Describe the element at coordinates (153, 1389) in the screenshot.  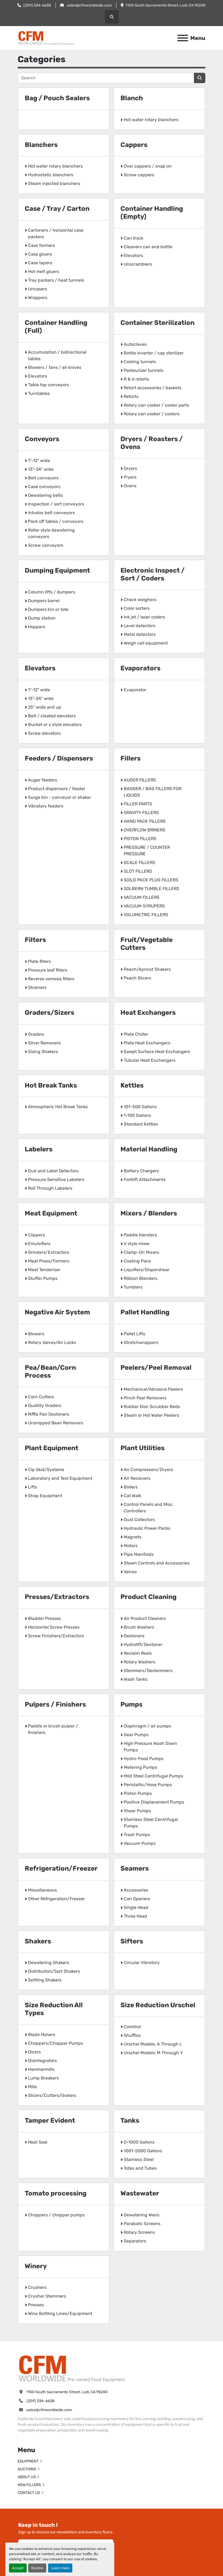
I see `Mechanical/Abrasive Peelers` at that location.